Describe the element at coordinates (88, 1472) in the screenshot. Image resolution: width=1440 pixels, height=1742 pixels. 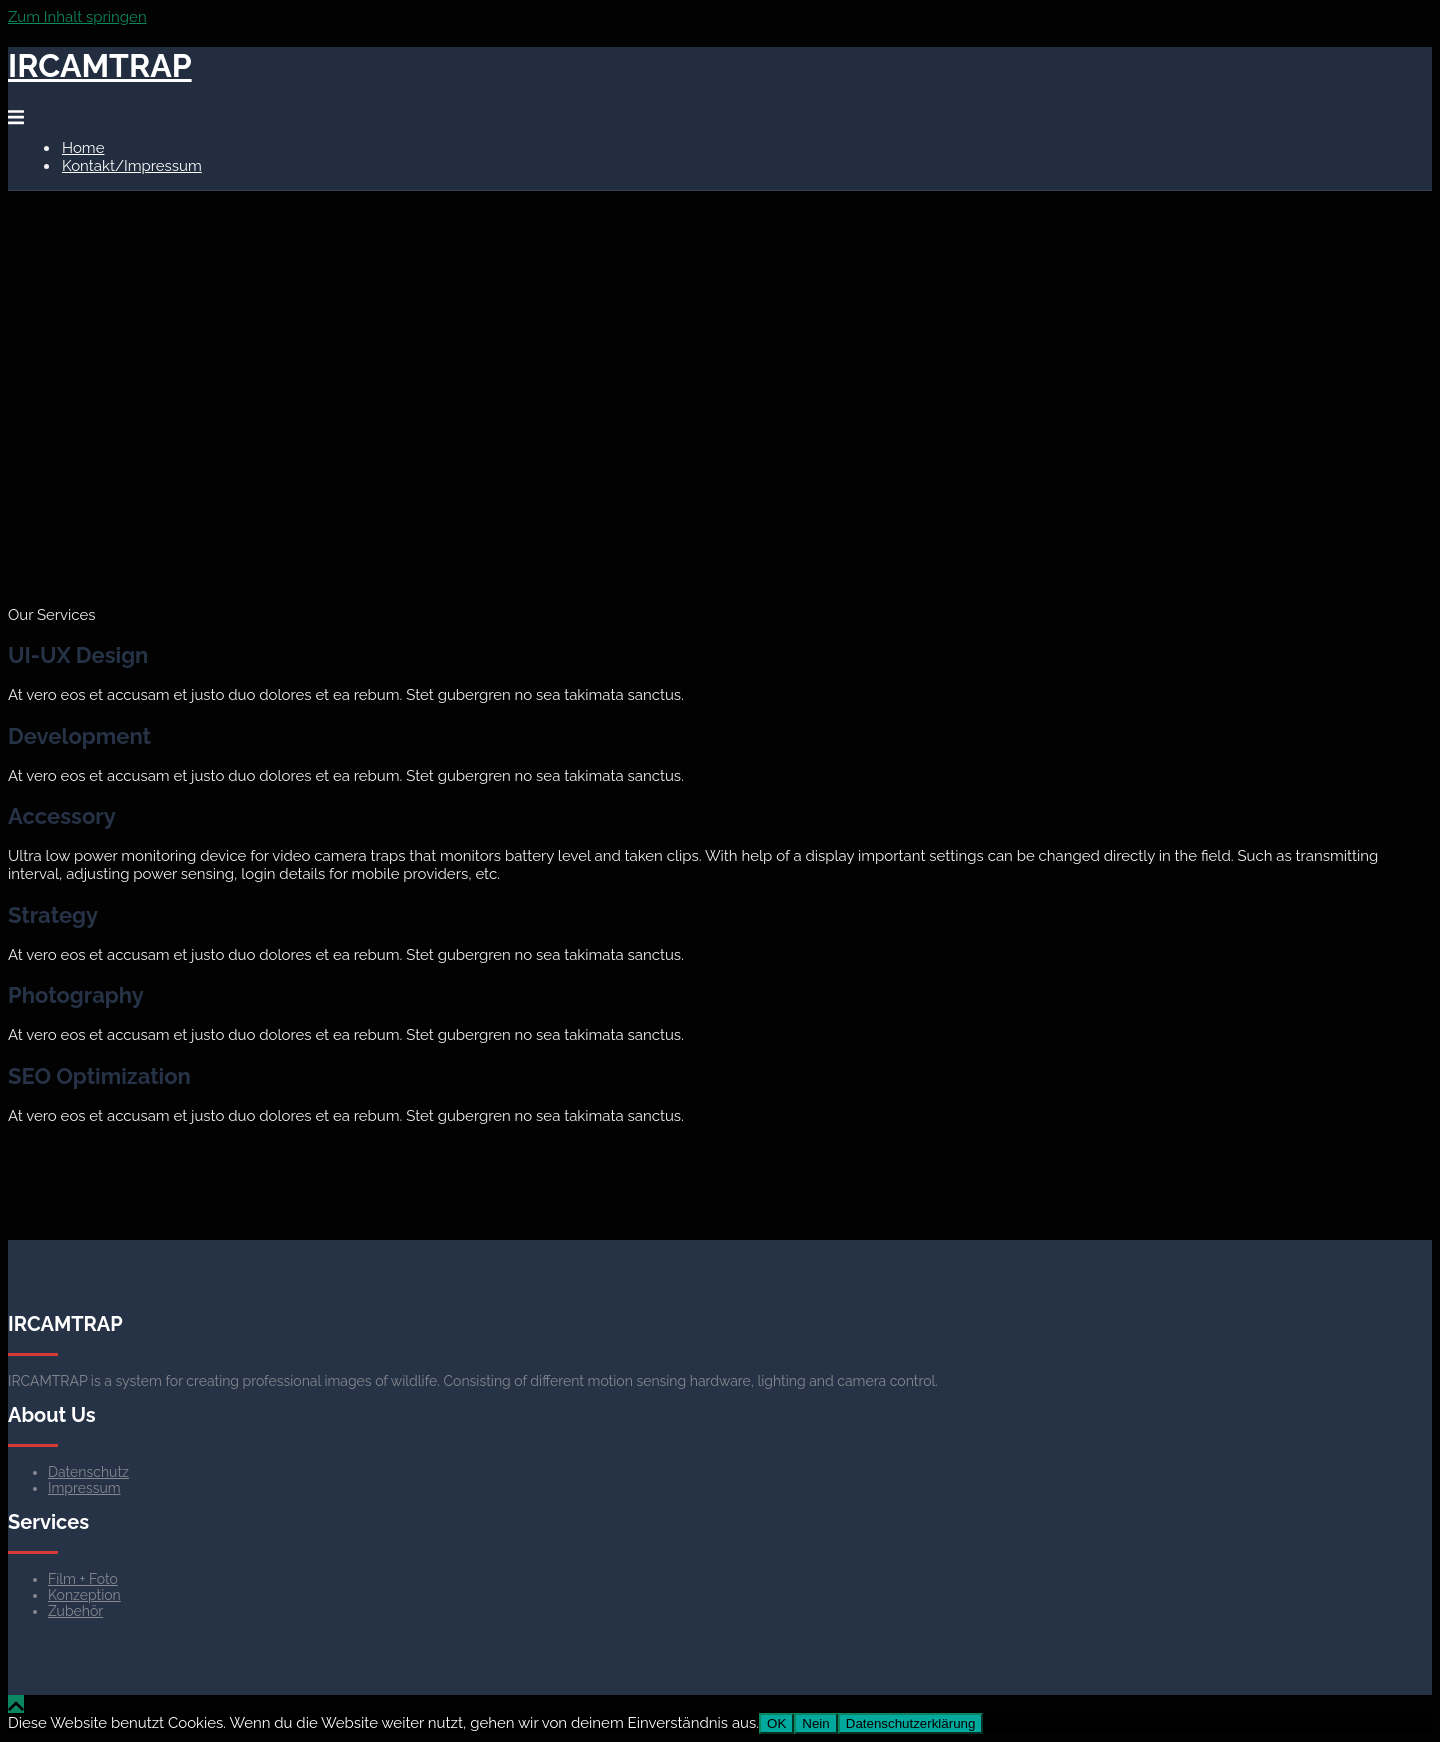
I see `Datenschutz` at that location.